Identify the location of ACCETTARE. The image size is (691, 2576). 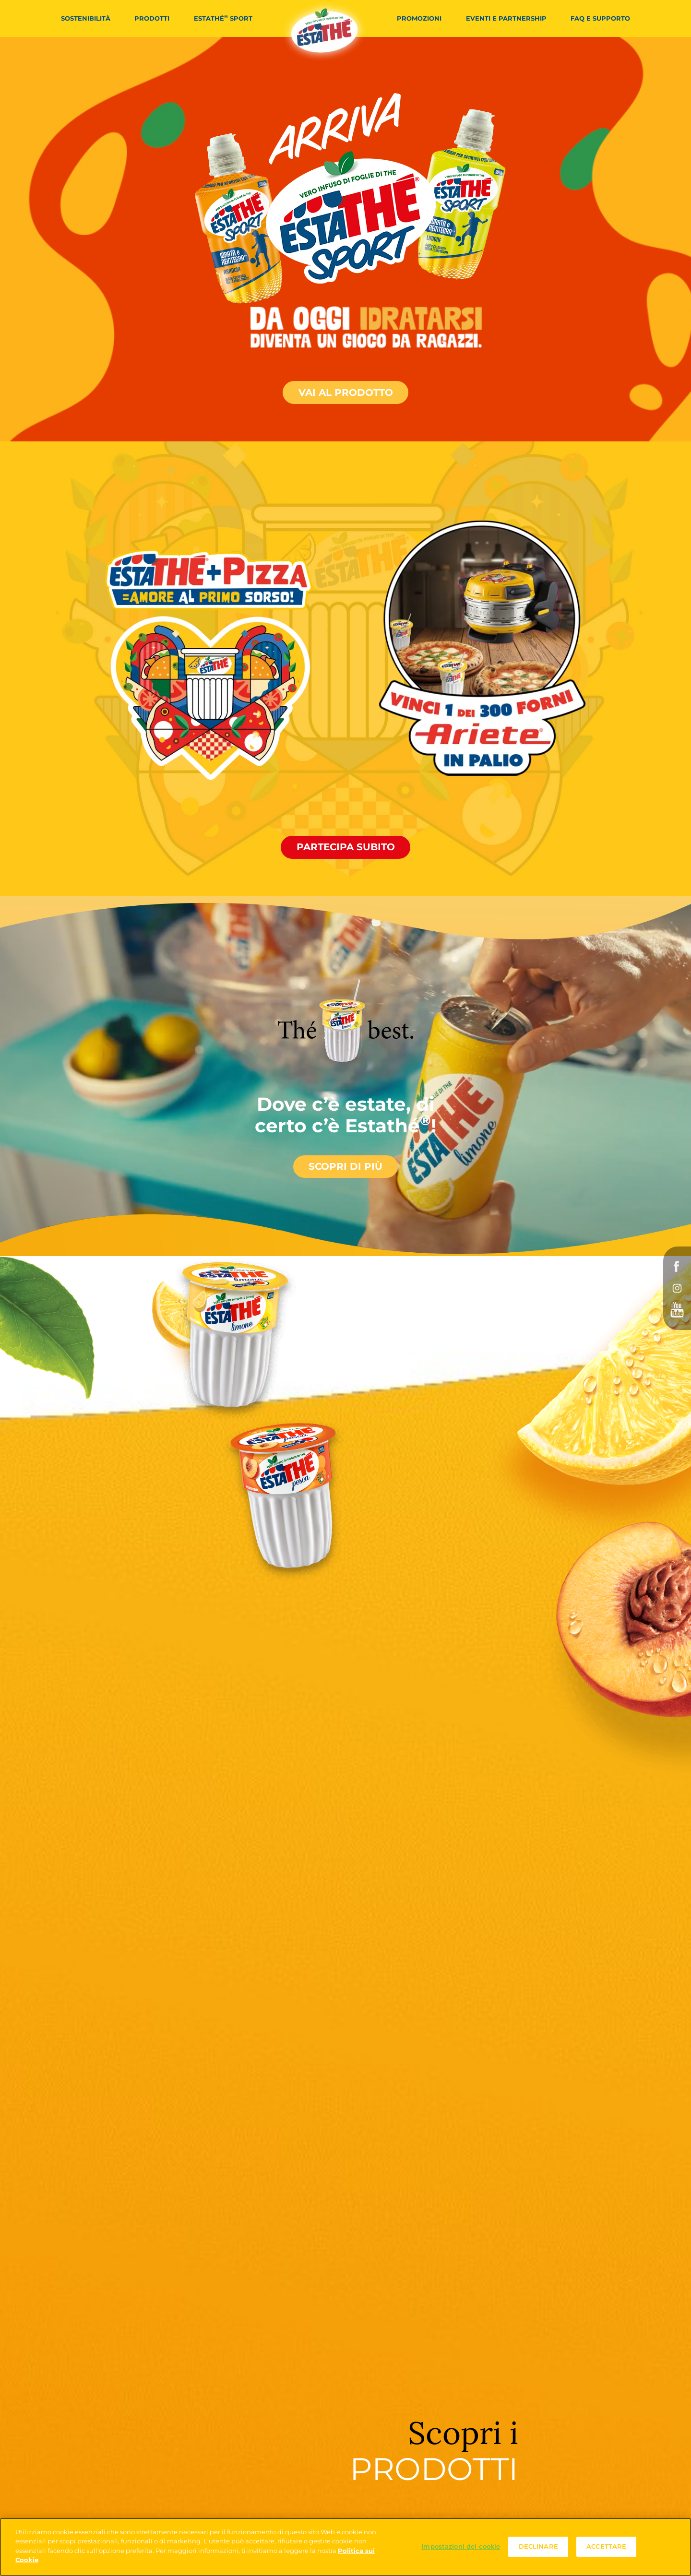
(606, 2547).